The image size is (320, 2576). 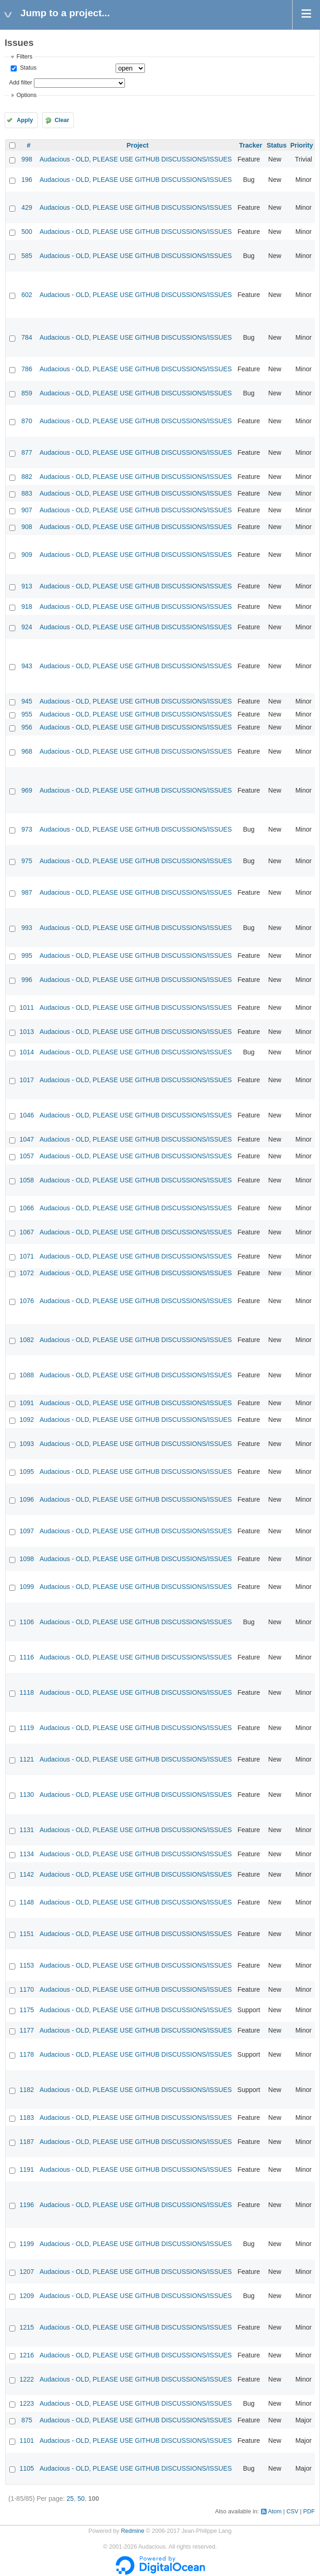 I want to click on 909, so click(x=26, y=554).